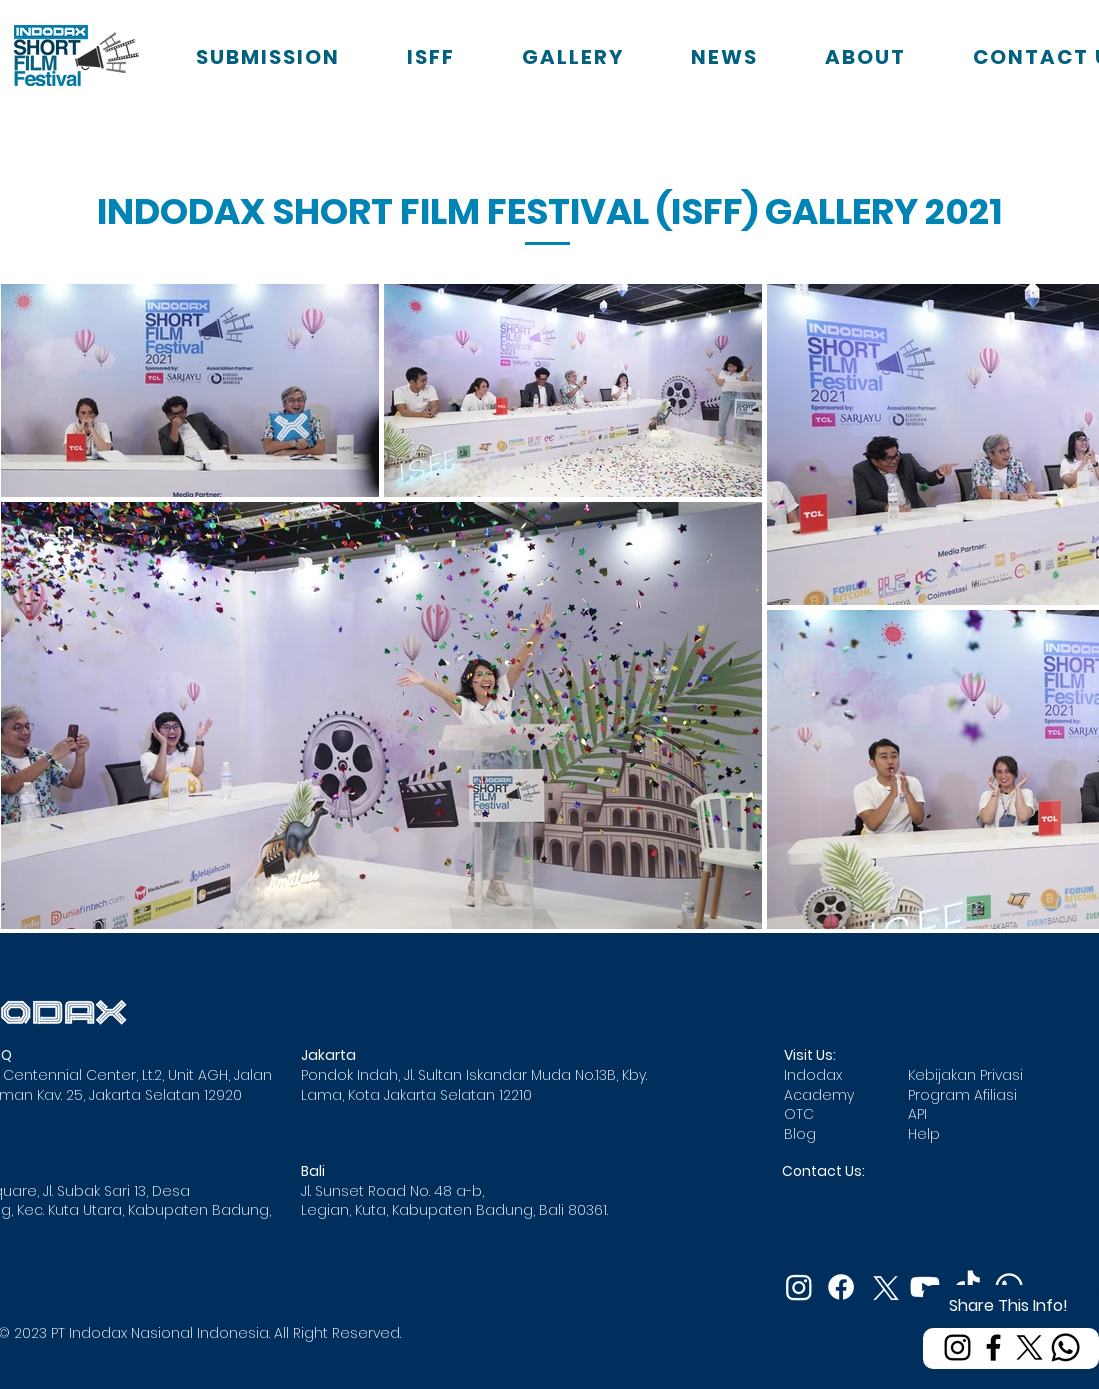  What do you see at coordinates (993, 1347) in the screenshot?
I see `[Facebook]` at bounding box center [993, 1347].